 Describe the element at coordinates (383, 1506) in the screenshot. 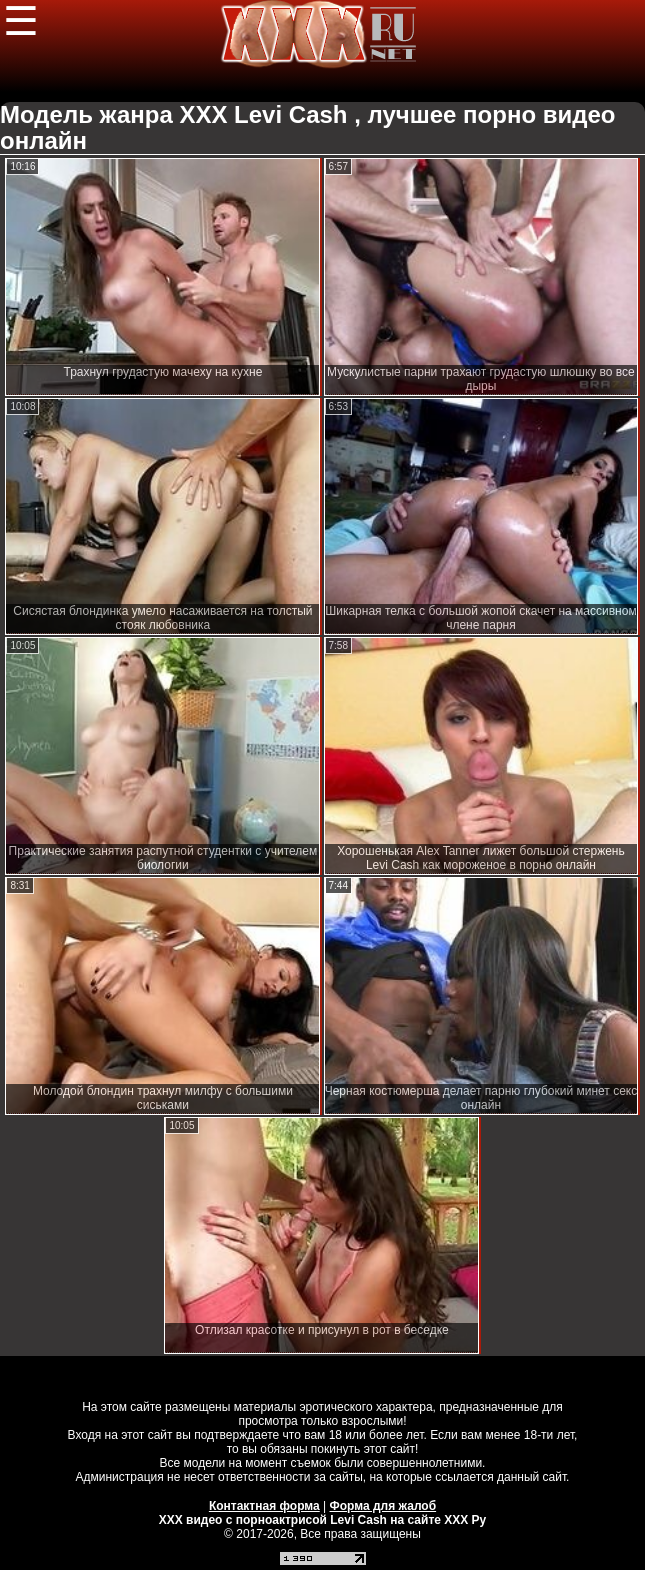

I see `Форма для жалоб` at that location.